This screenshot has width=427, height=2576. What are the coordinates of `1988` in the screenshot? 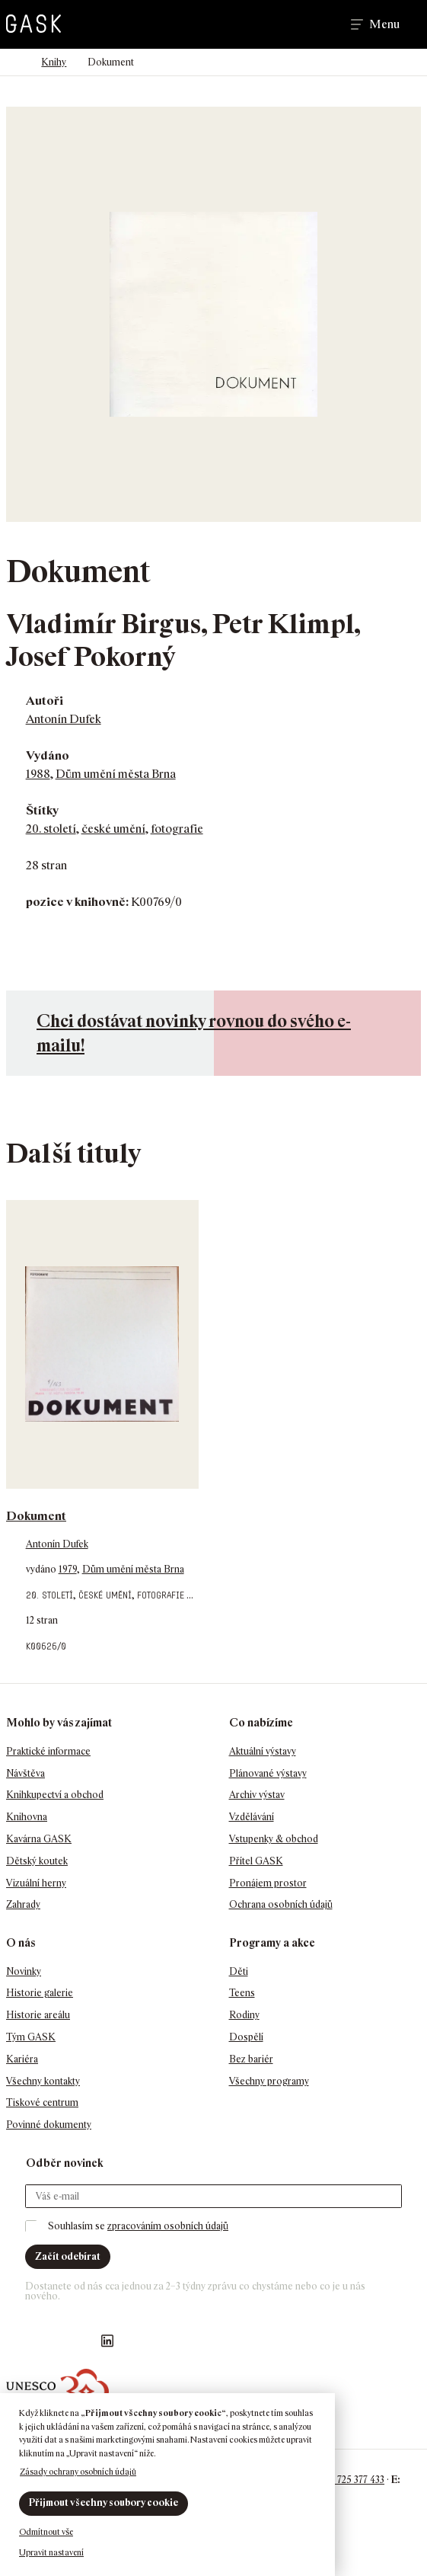 It's located at (38, 773).